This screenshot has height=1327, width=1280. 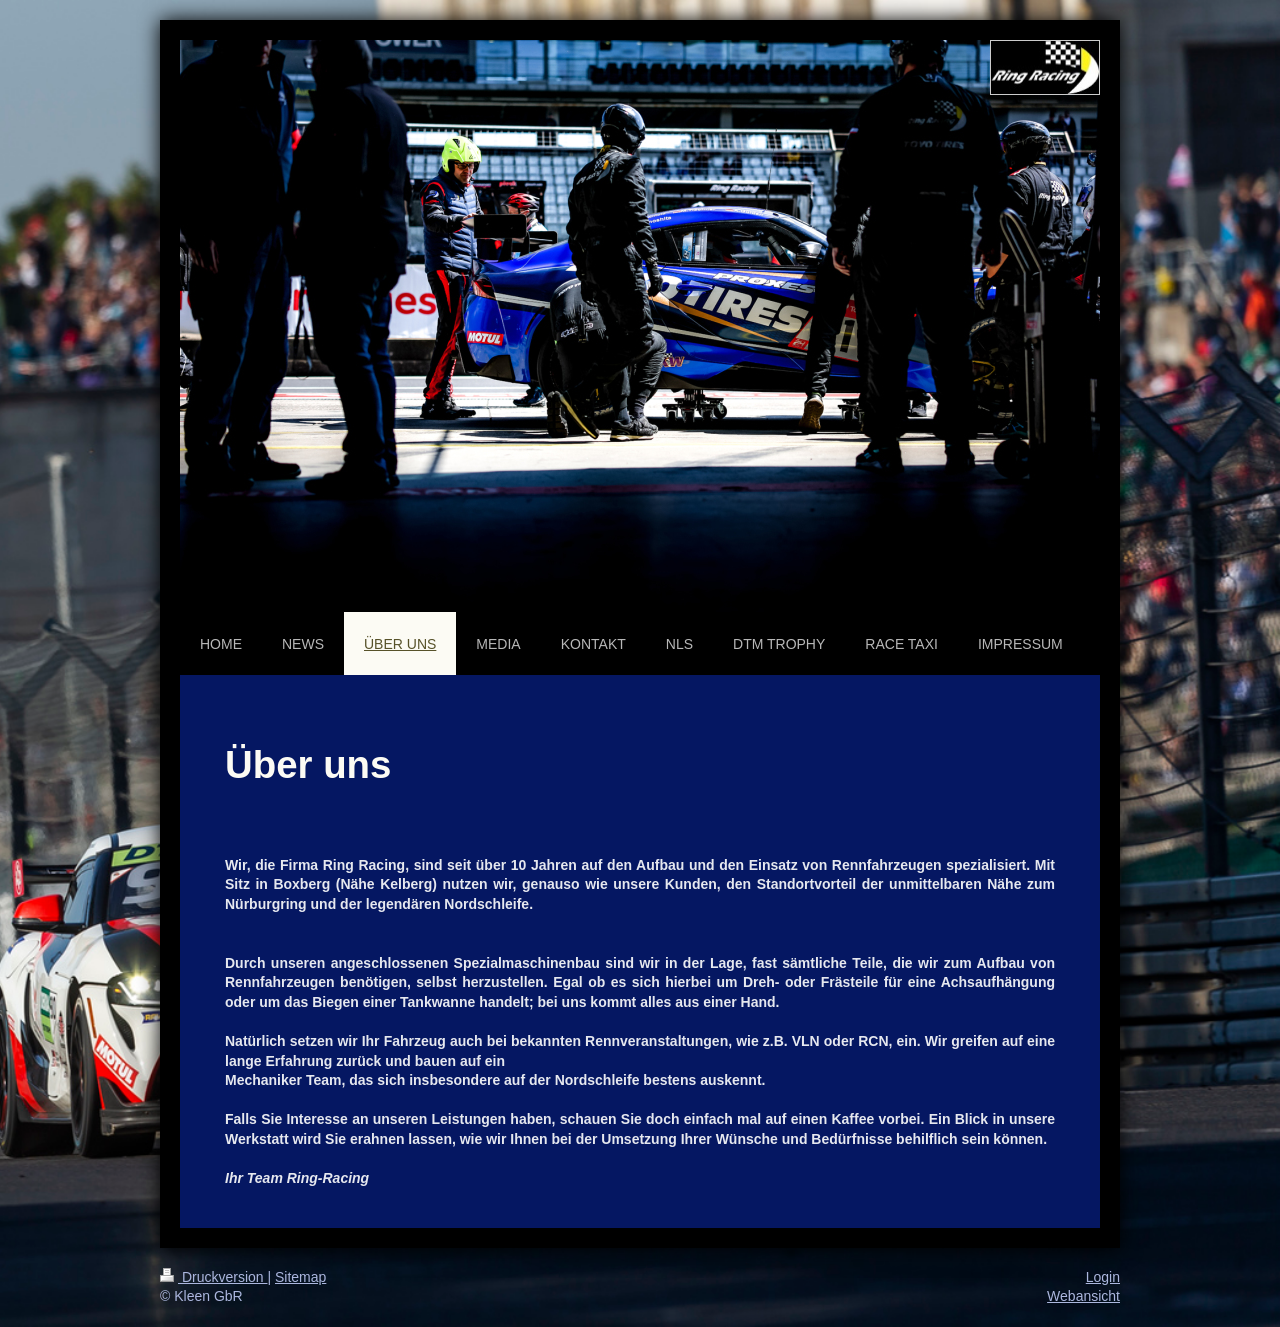 I want to click on Login, so click(x=1103, y=1277).